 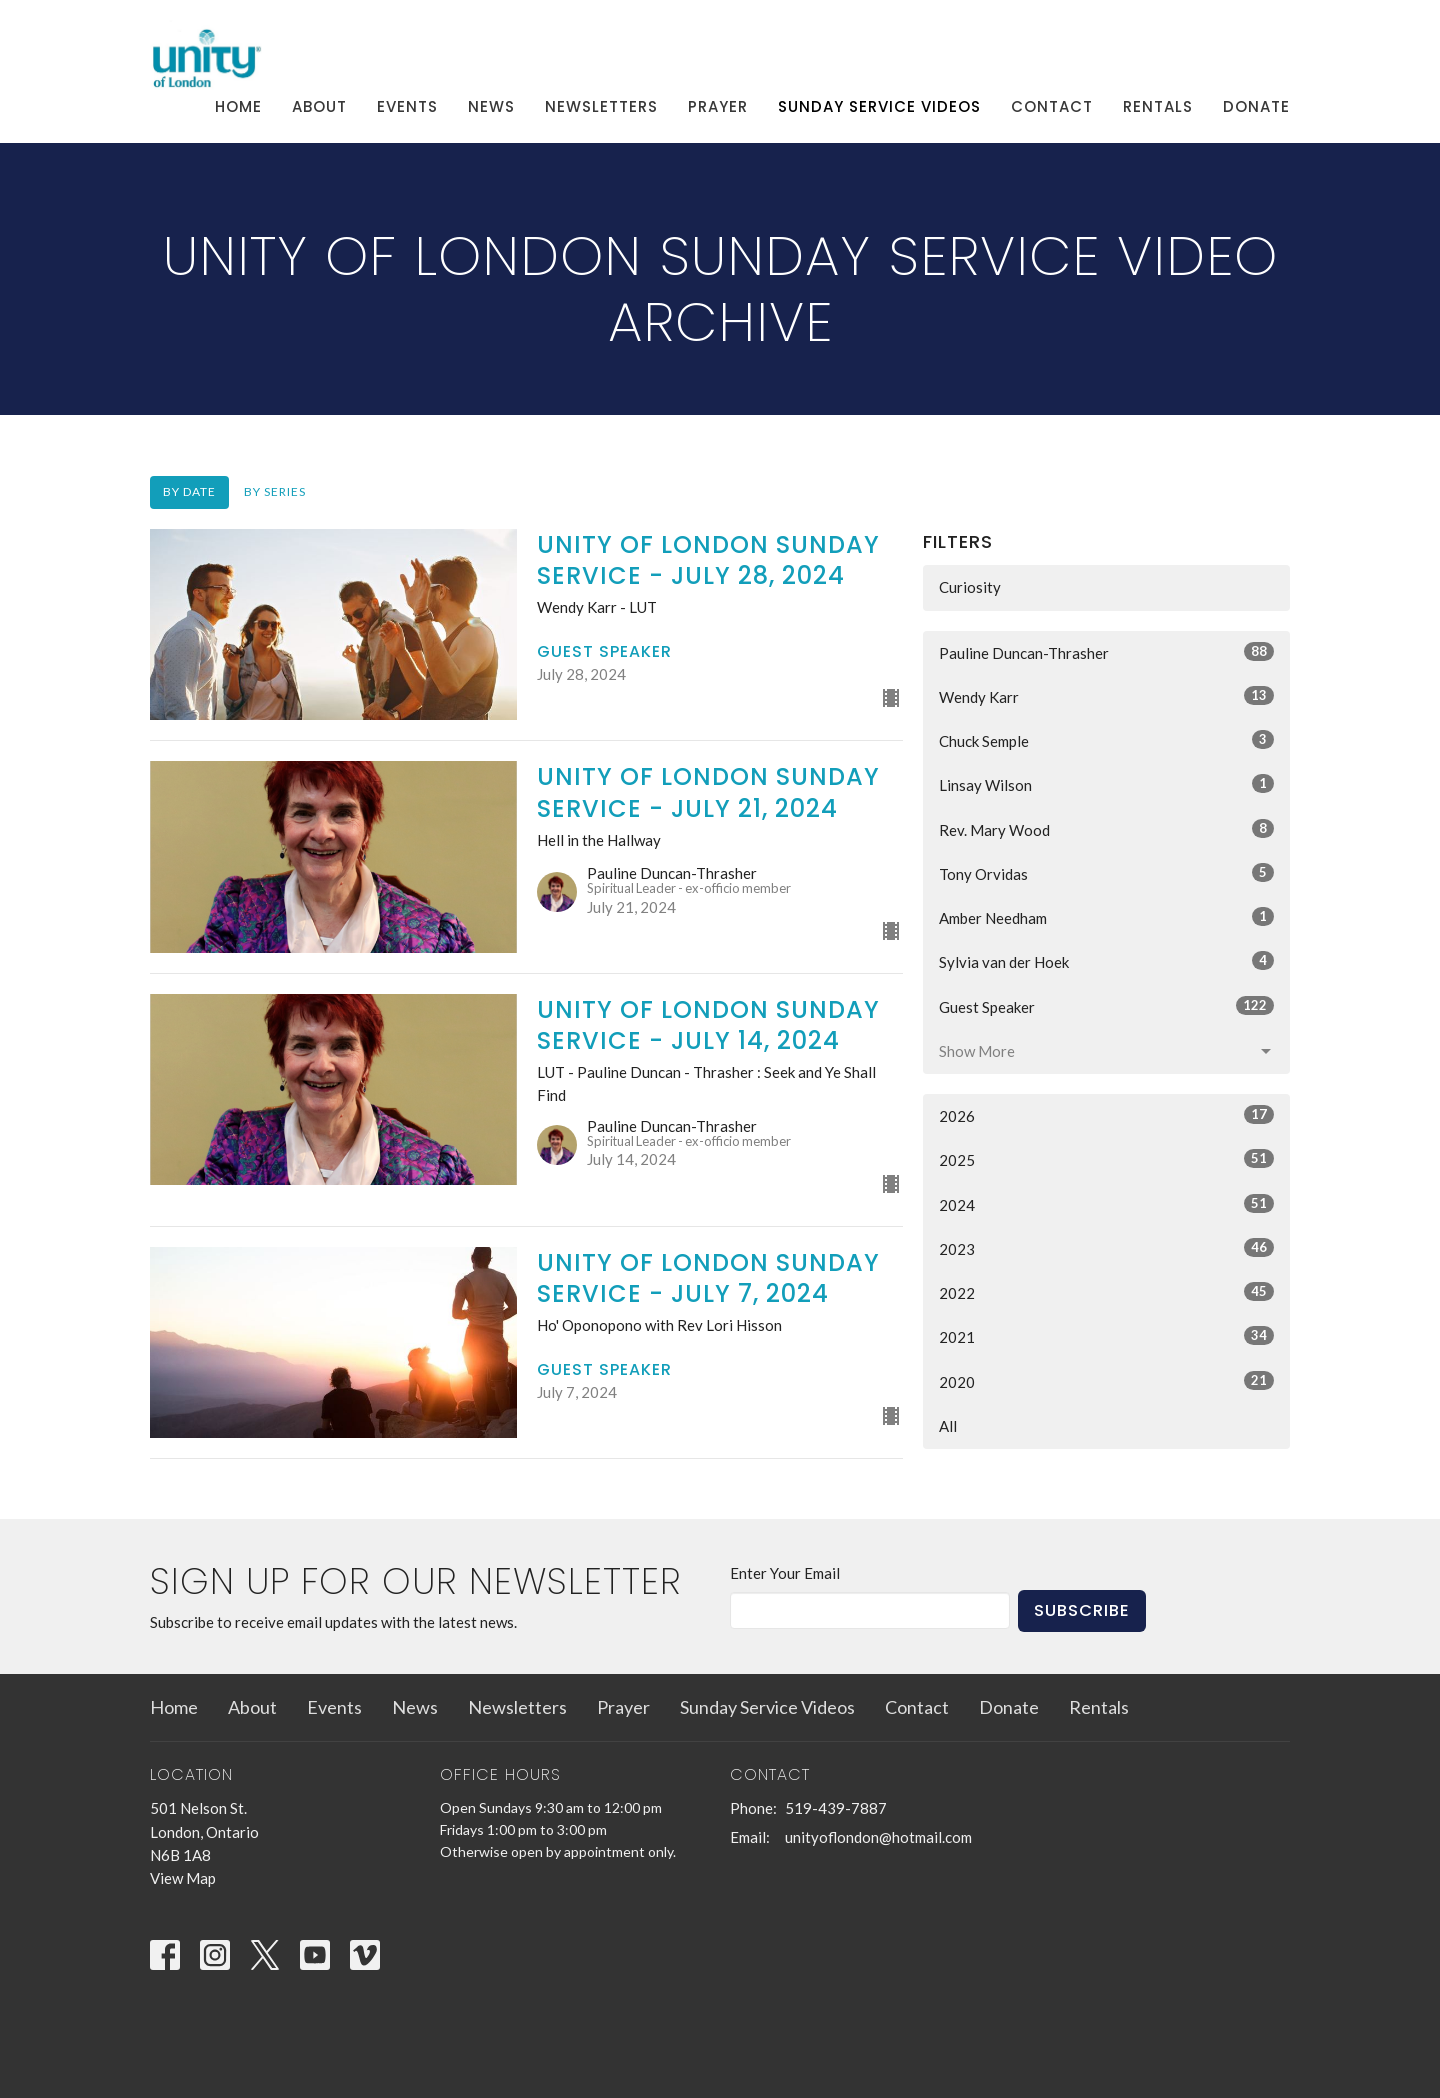 What do you see at coordinates (1106, 1381) in the screenshot?
I see `2020` at bounding box center [1106, 1381].